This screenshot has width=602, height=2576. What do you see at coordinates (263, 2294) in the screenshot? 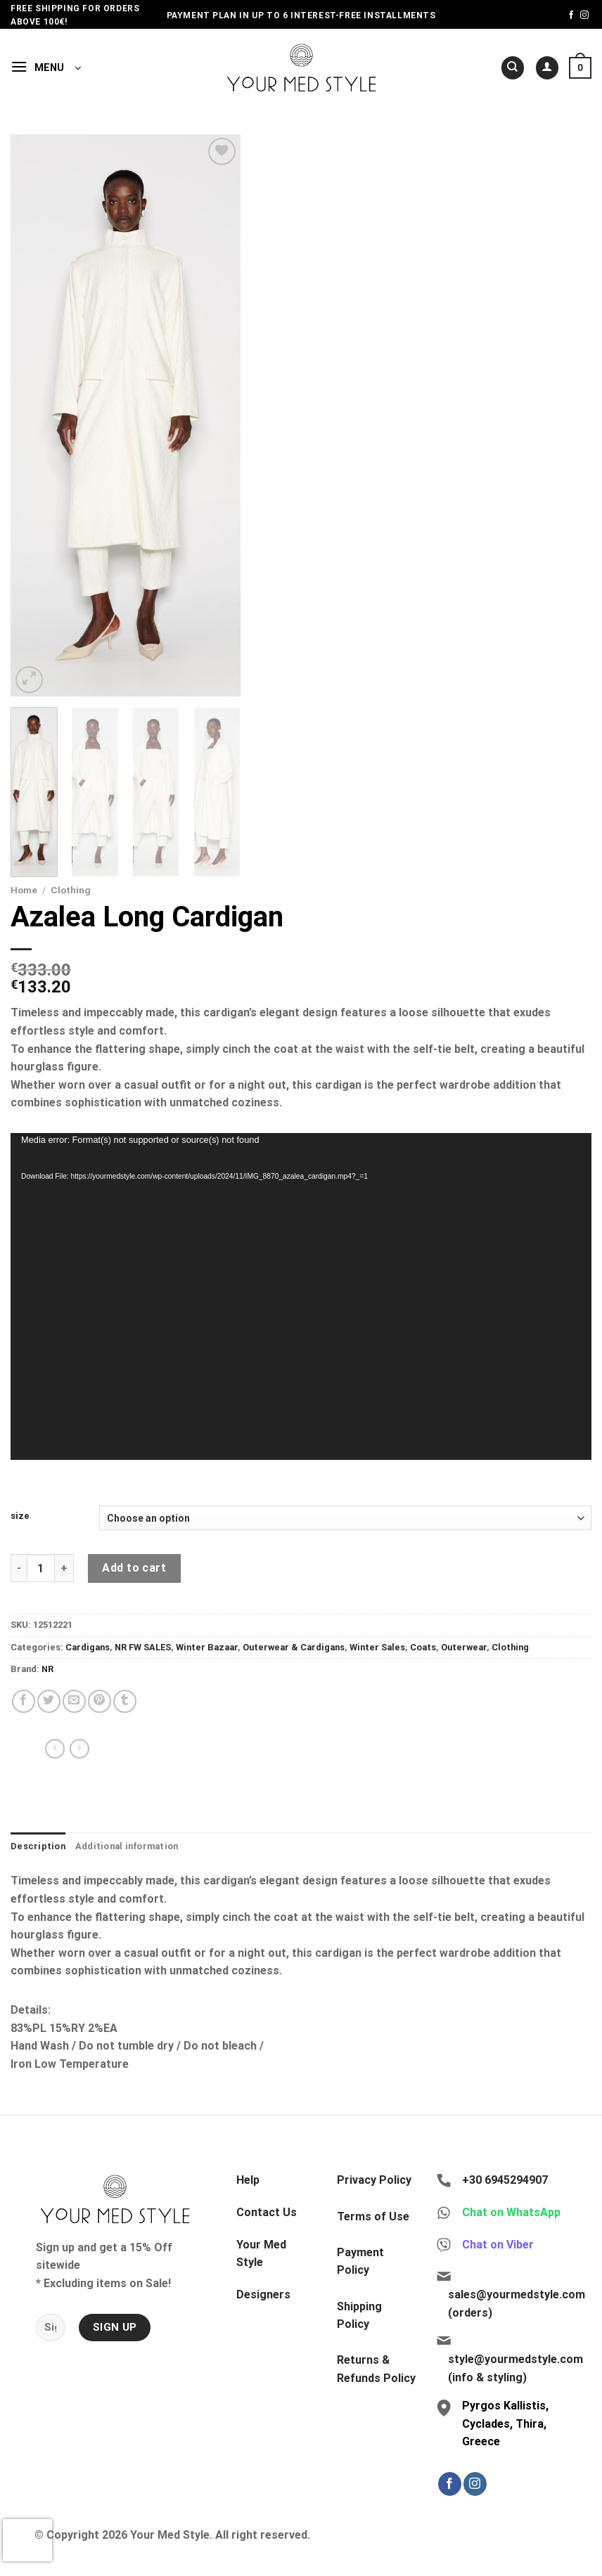
I see `Designers` at bounding box center [263, 2294].